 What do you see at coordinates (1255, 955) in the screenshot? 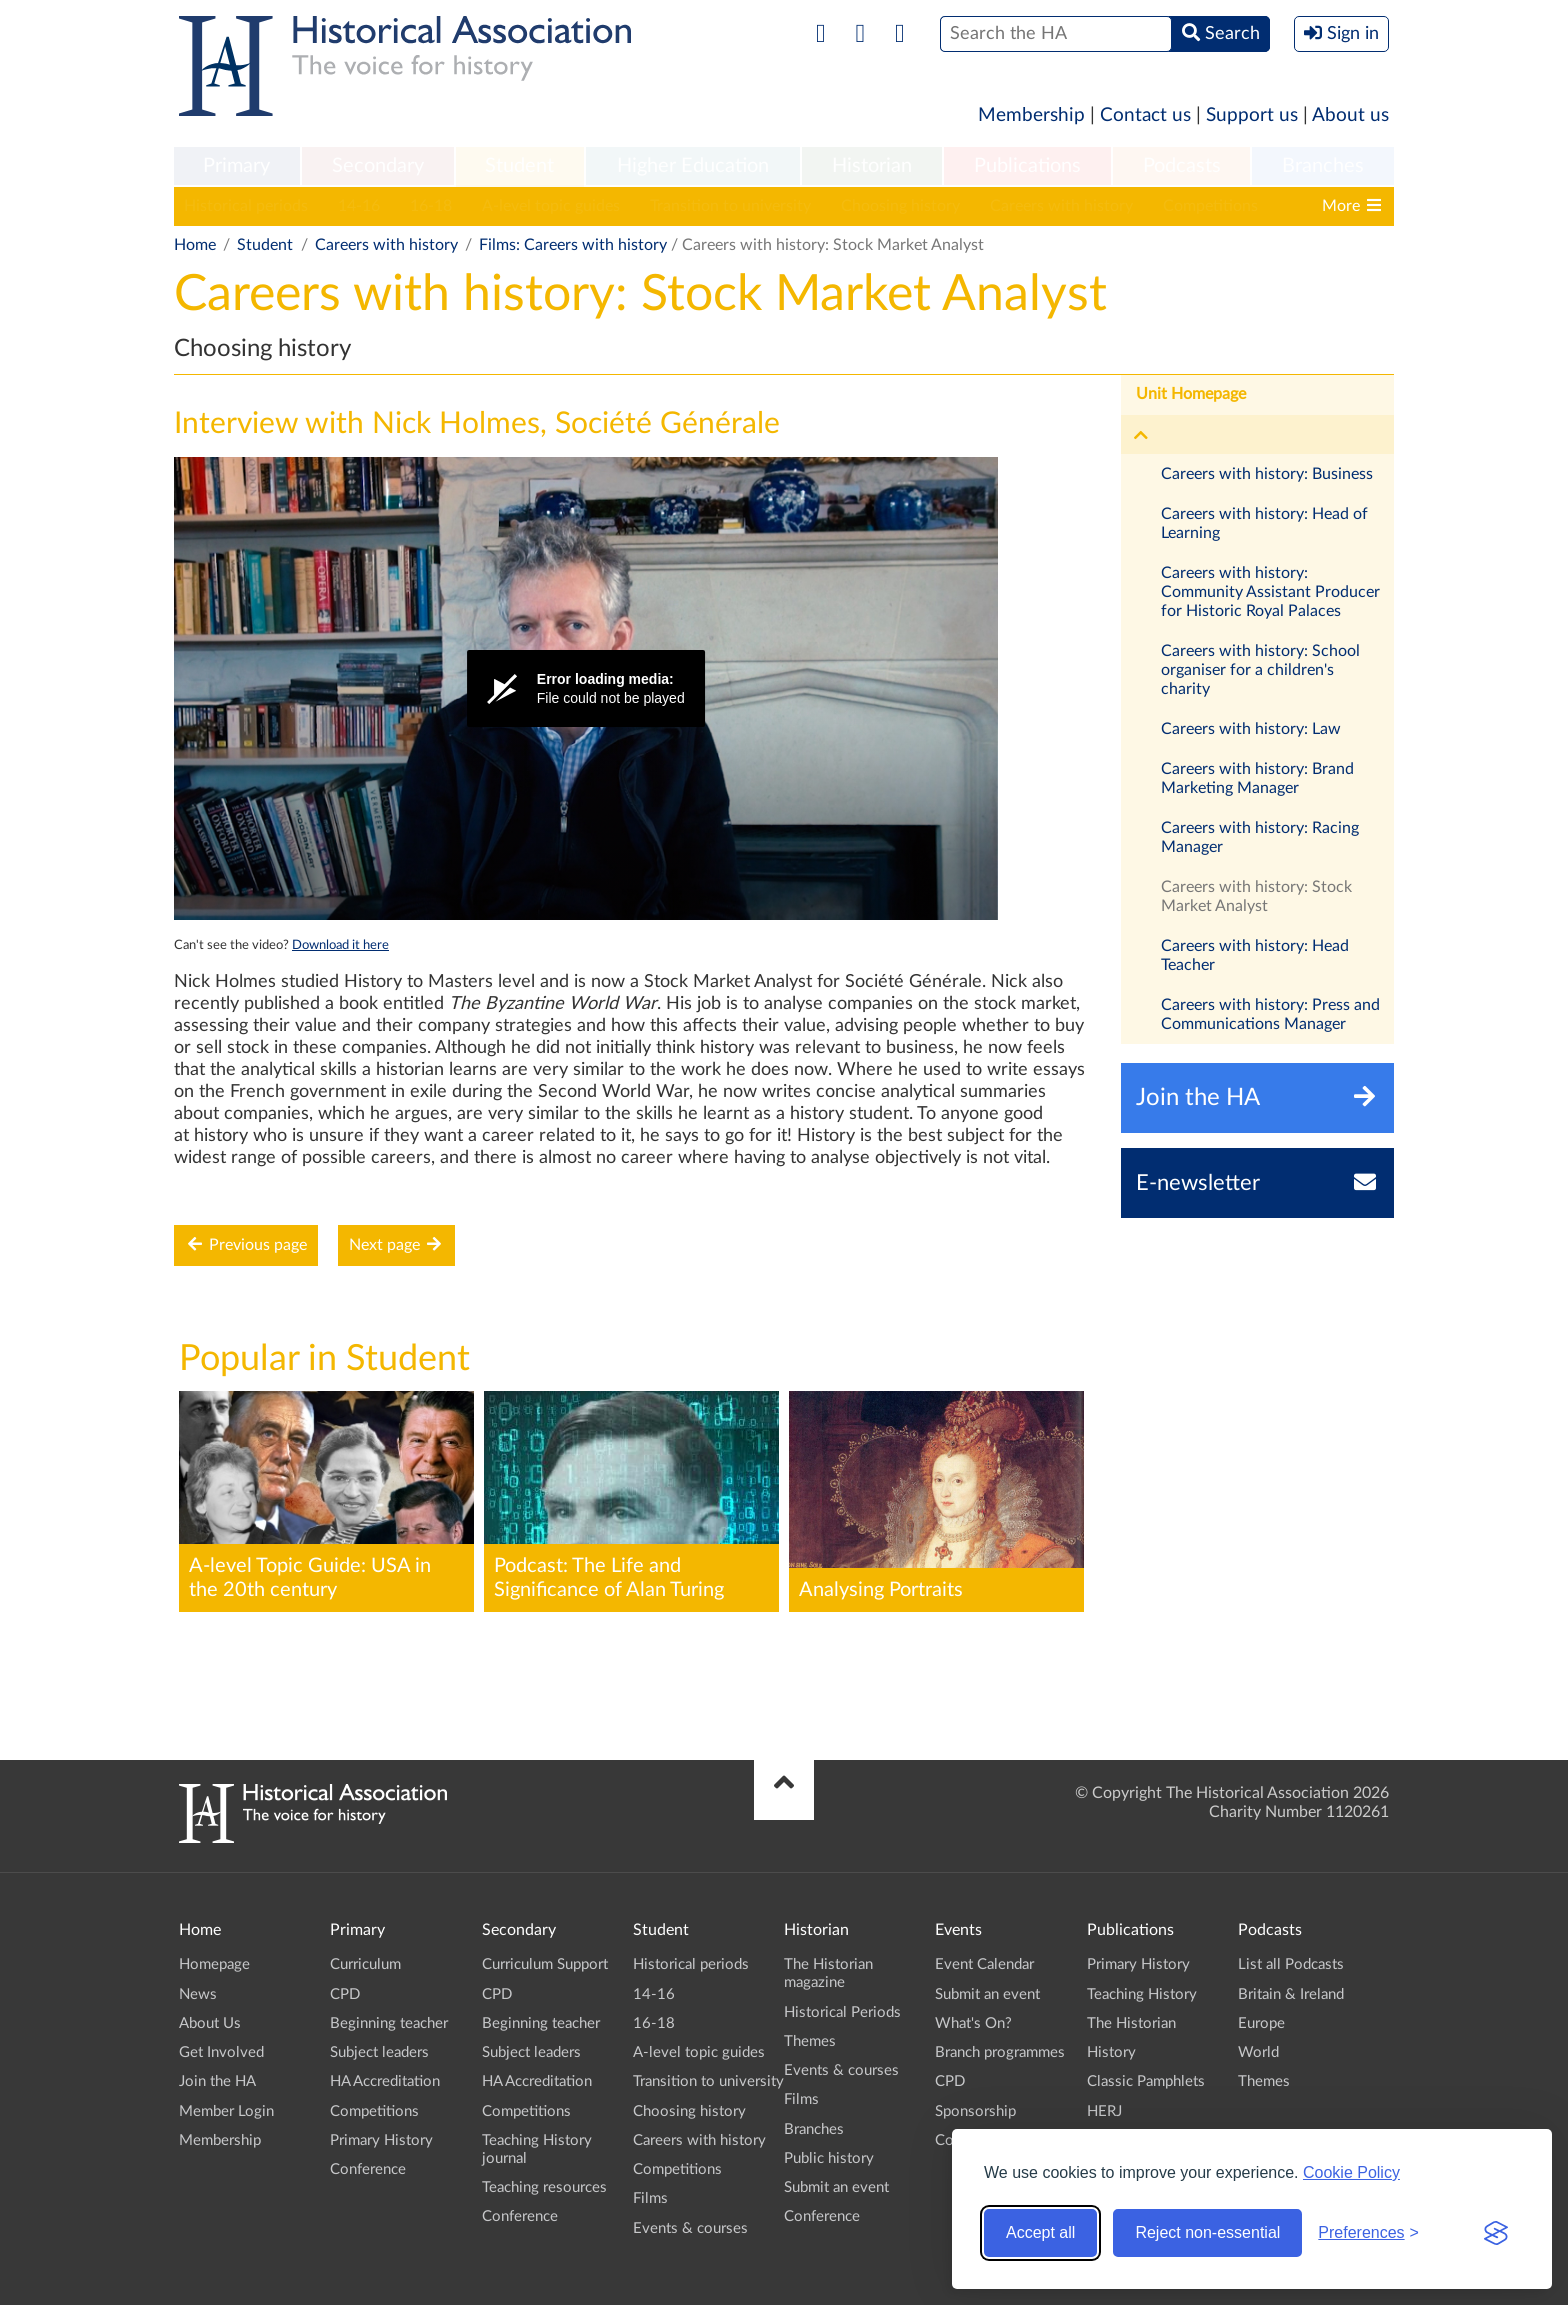
I see `Careers with history: Head Teacher` at bounding box center [1255, 955].